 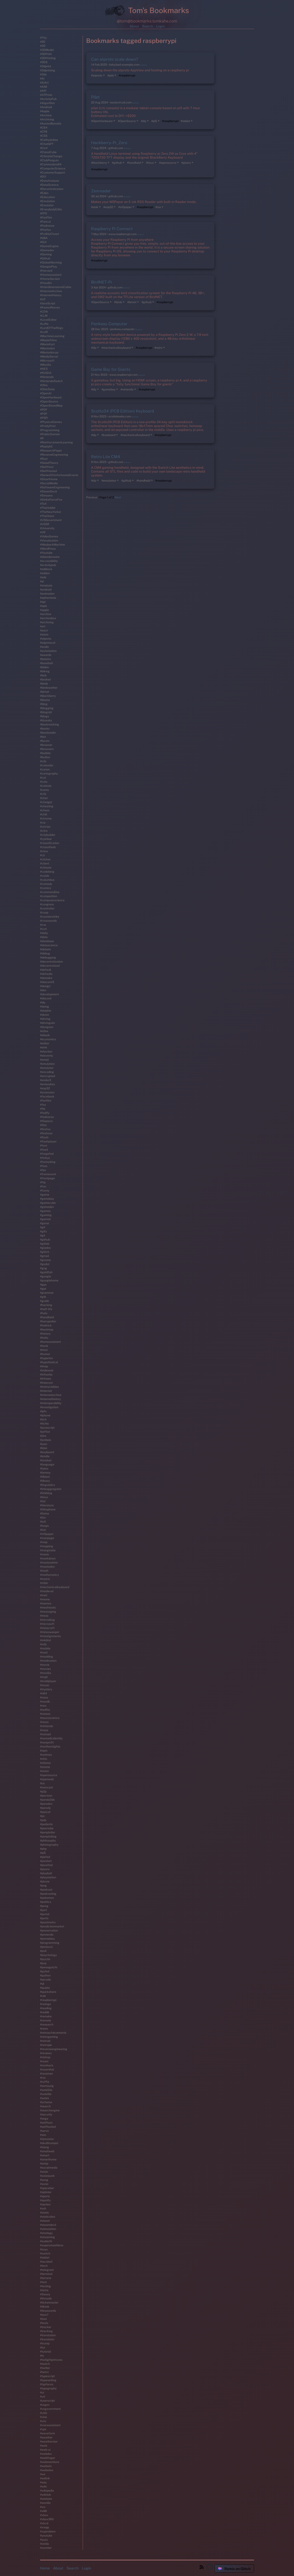 I want to click on #minesweeper, so click(x=49, y=1632).